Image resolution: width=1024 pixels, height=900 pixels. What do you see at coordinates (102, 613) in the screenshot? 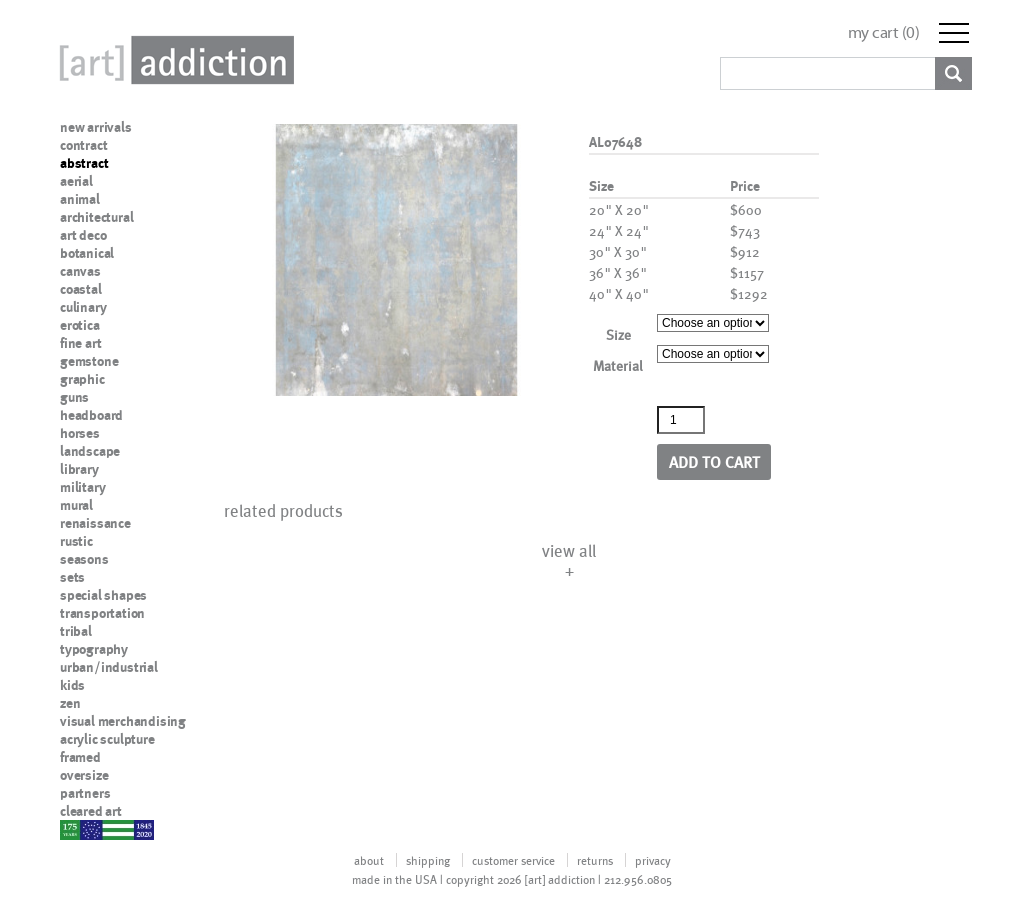
I see `transportation` at bounding box center [102, 613].